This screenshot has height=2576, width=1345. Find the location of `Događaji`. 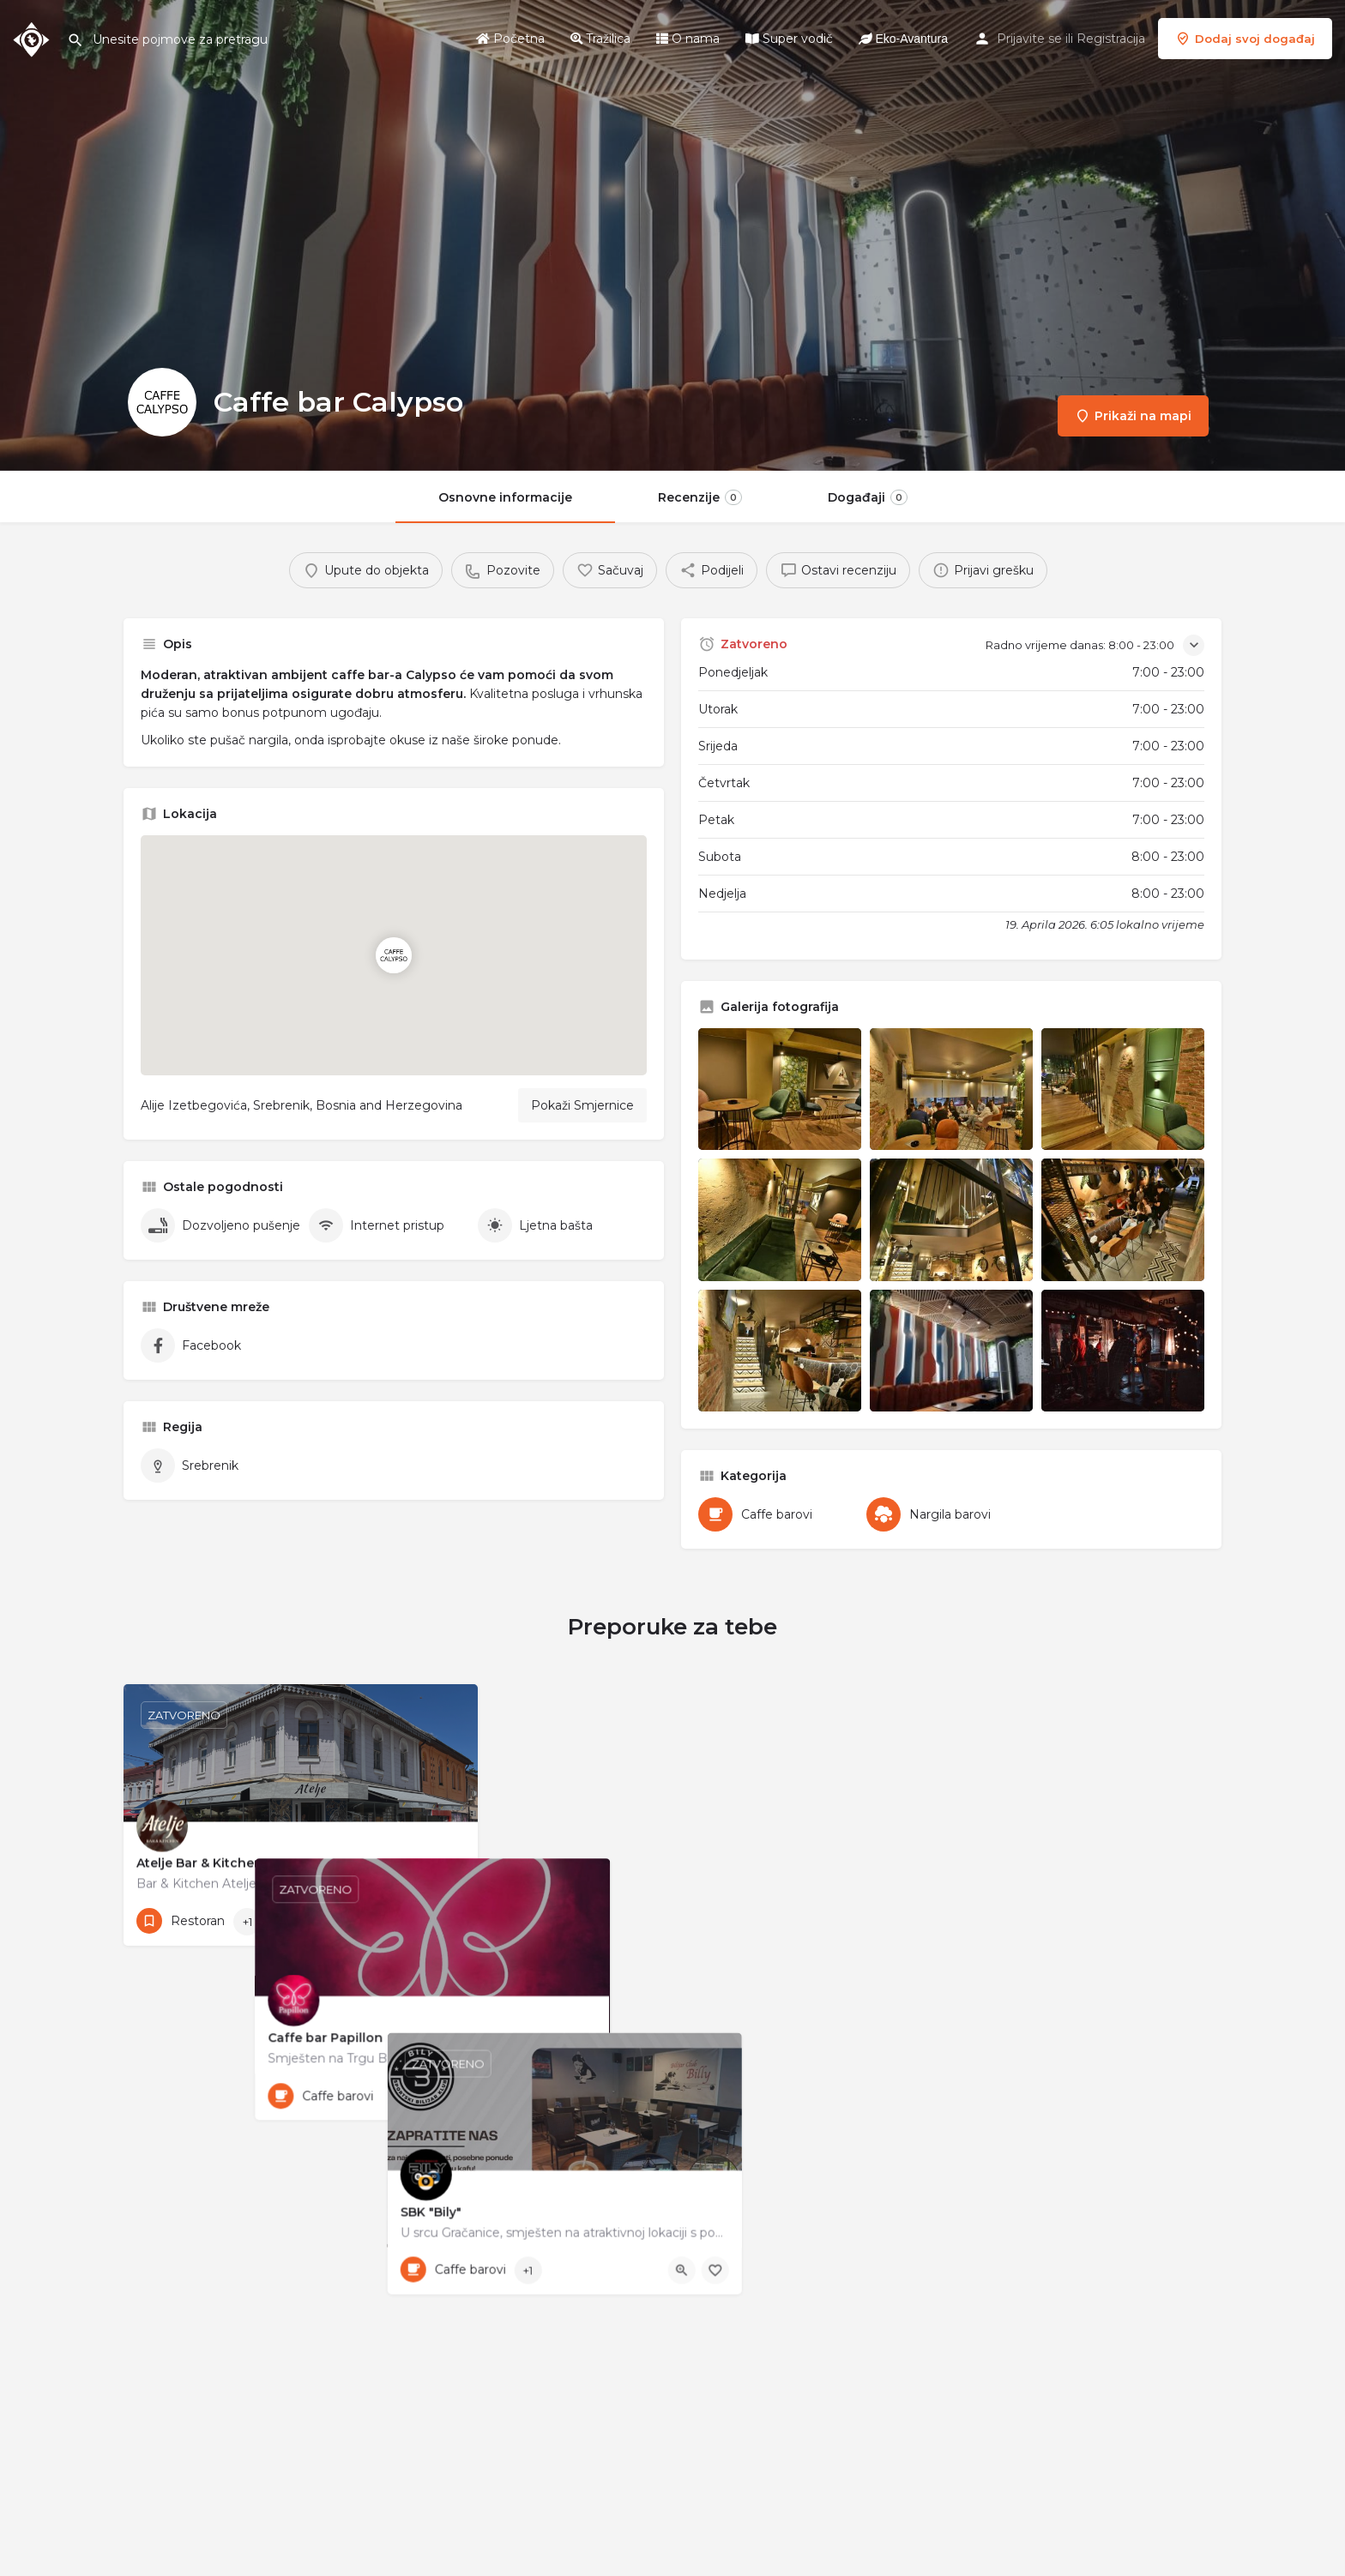

Događaji is located at coordinates (868, 497).